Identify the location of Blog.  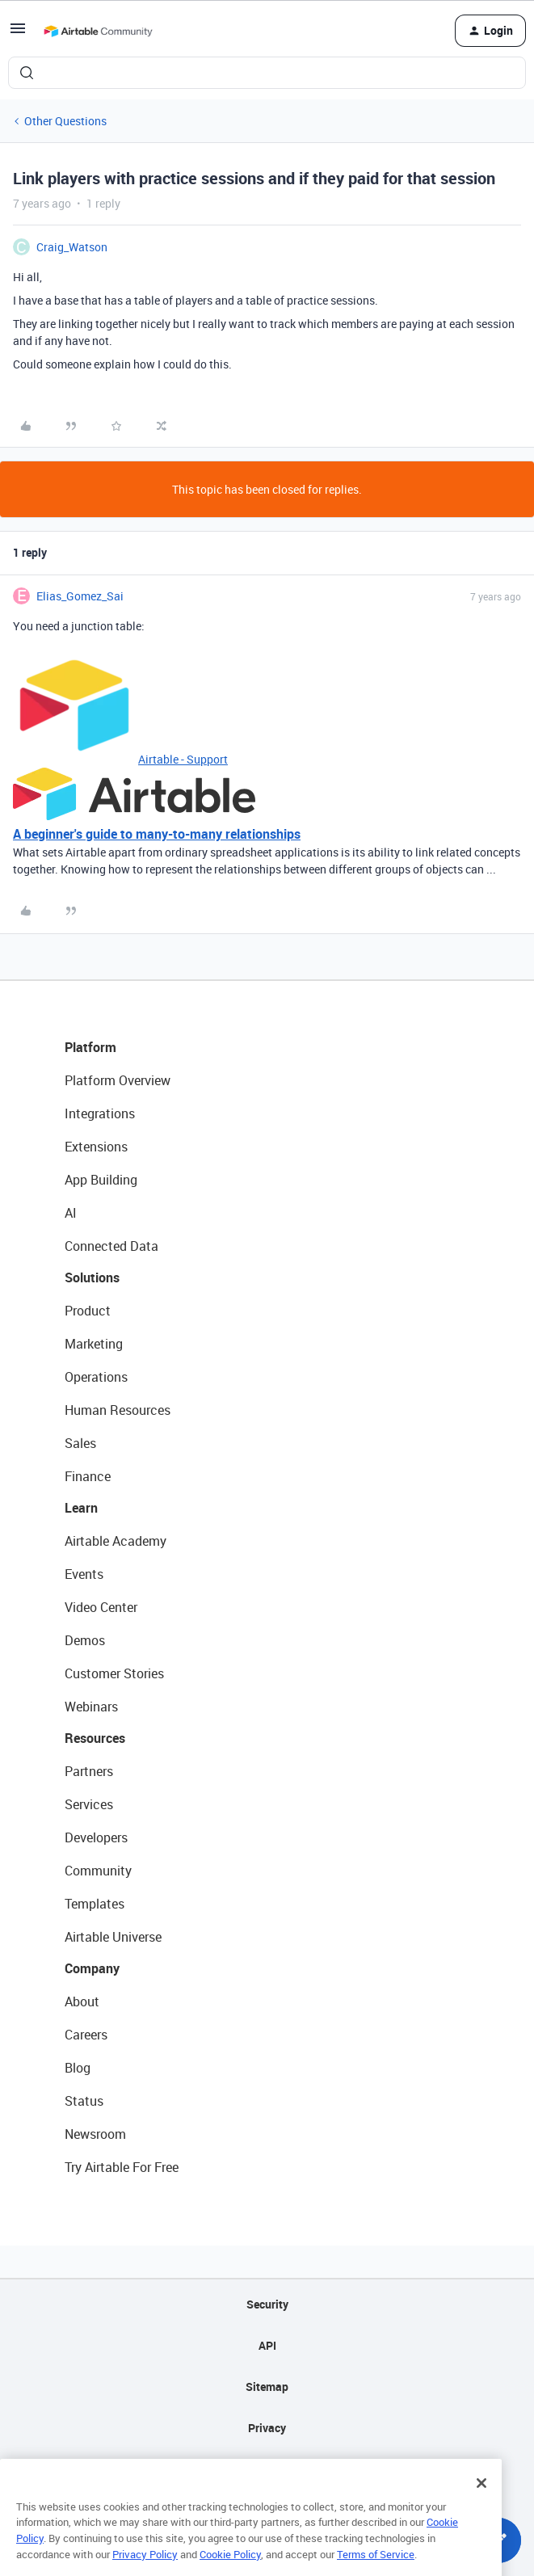
(77, 2068).